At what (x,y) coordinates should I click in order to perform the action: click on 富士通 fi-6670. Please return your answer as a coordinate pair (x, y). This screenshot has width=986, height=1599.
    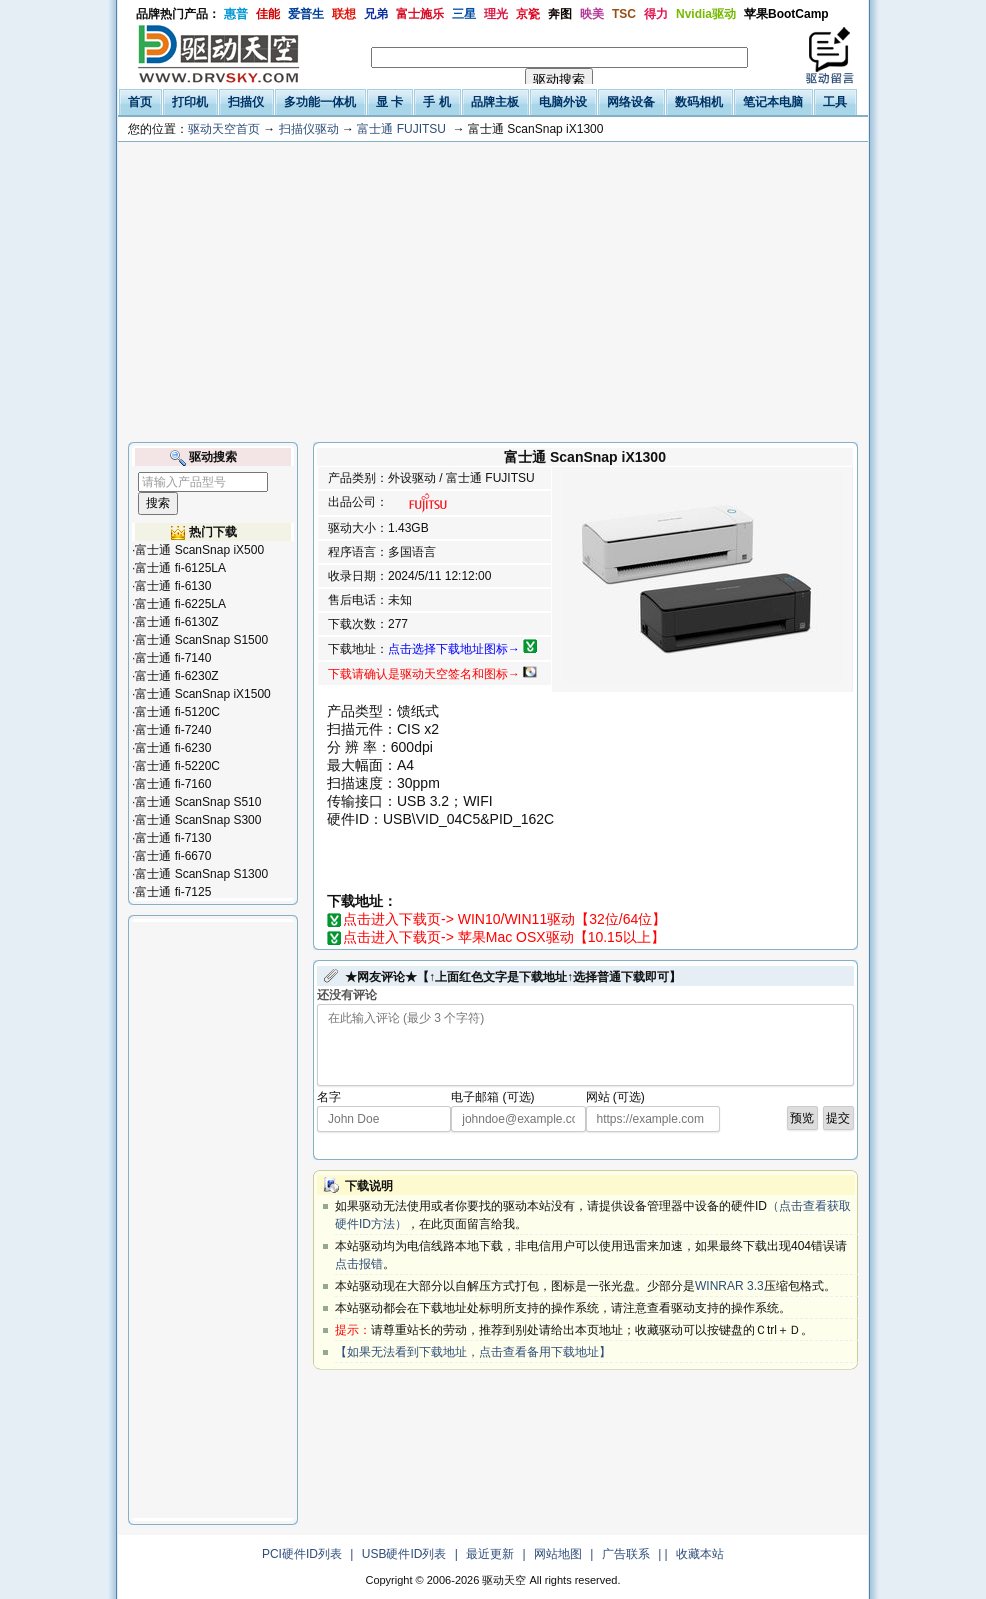
    Looking at the image, I should click on (173, 856).